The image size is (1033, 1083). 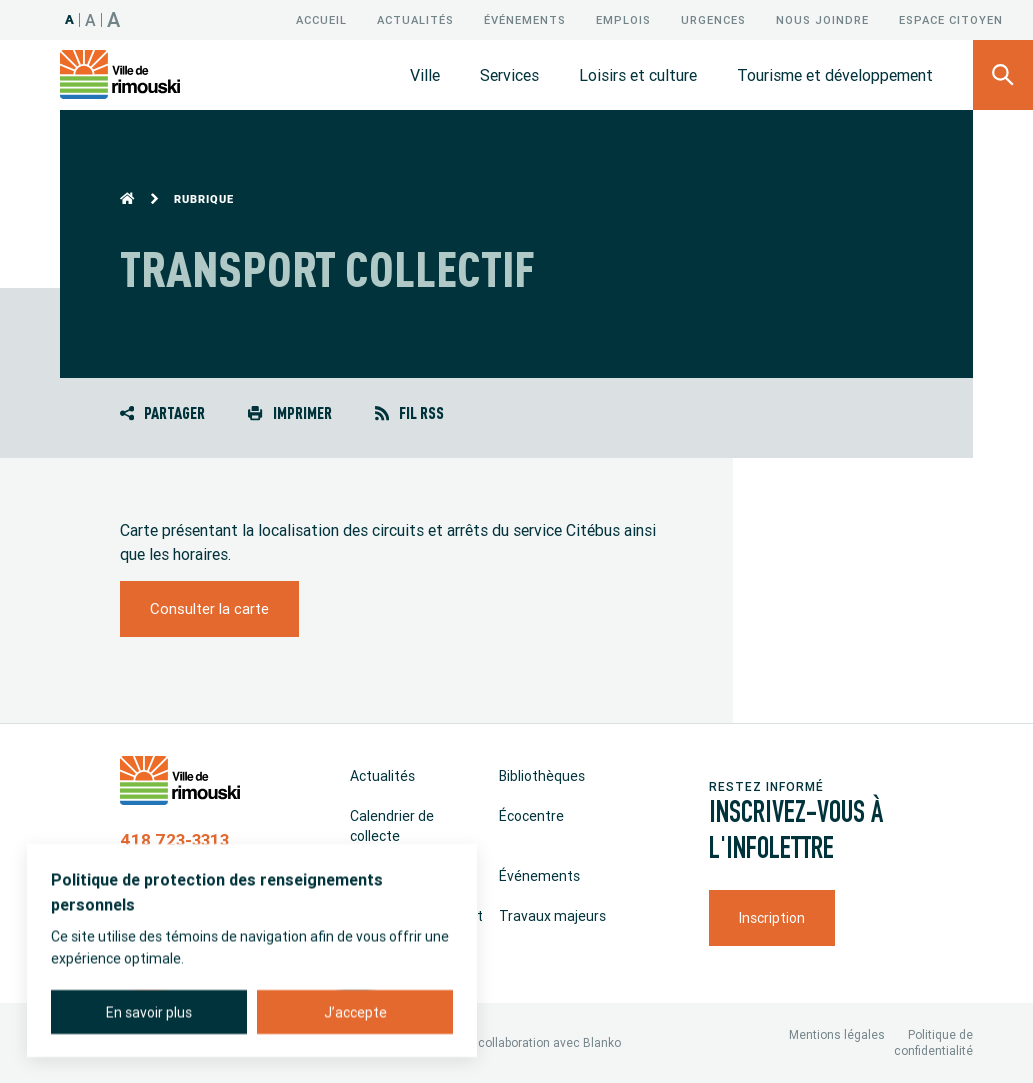 What do you see at coordinates (602, 1042) in the screenshot?
I see `Blanko` at bounding box center [602, 1042].